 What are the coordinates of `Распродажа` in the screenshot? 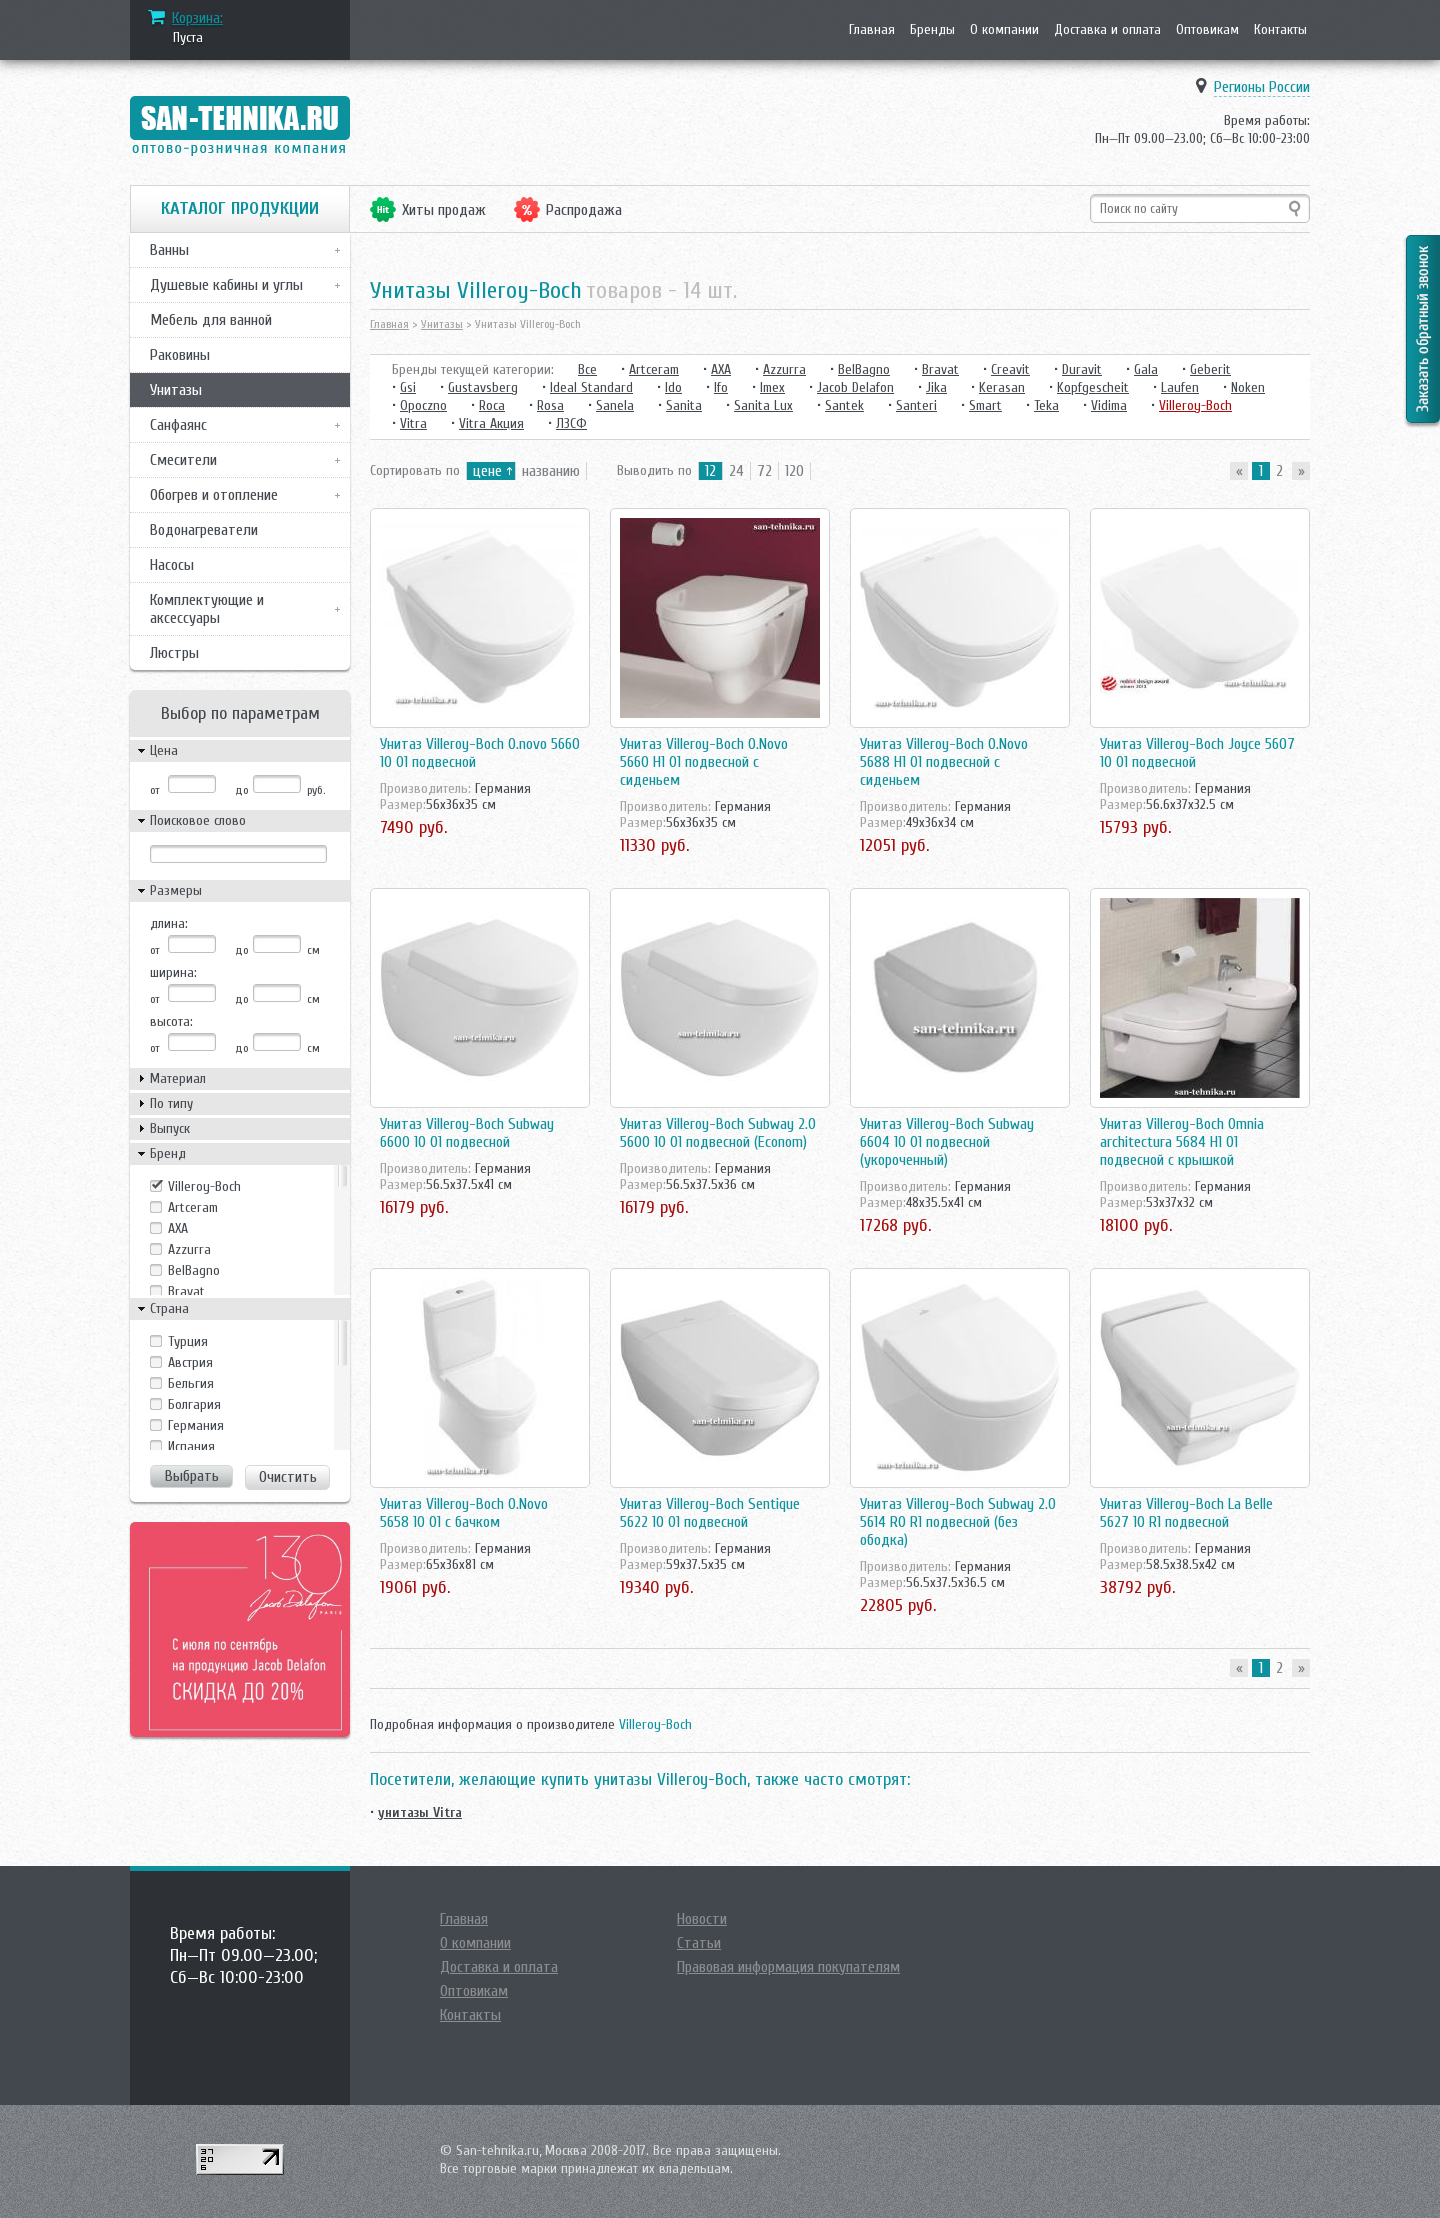 It's located at (584, 210).